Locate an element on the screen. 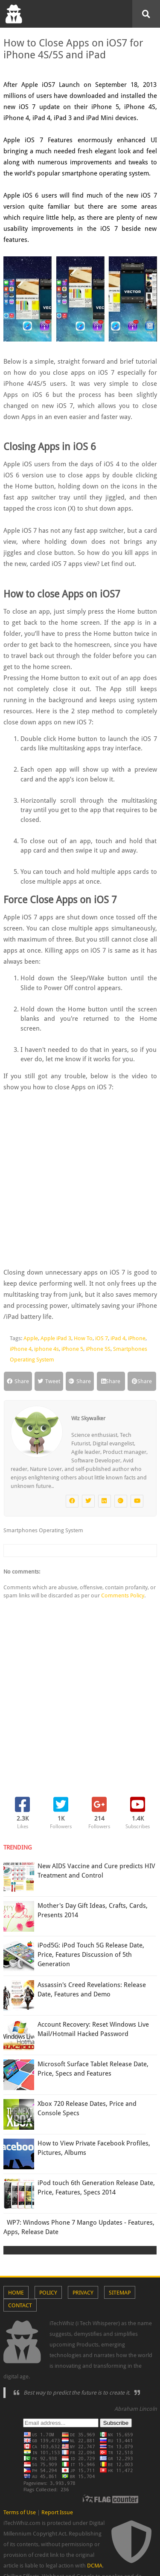  iphone 4s is located at coordinates (46, 1349).